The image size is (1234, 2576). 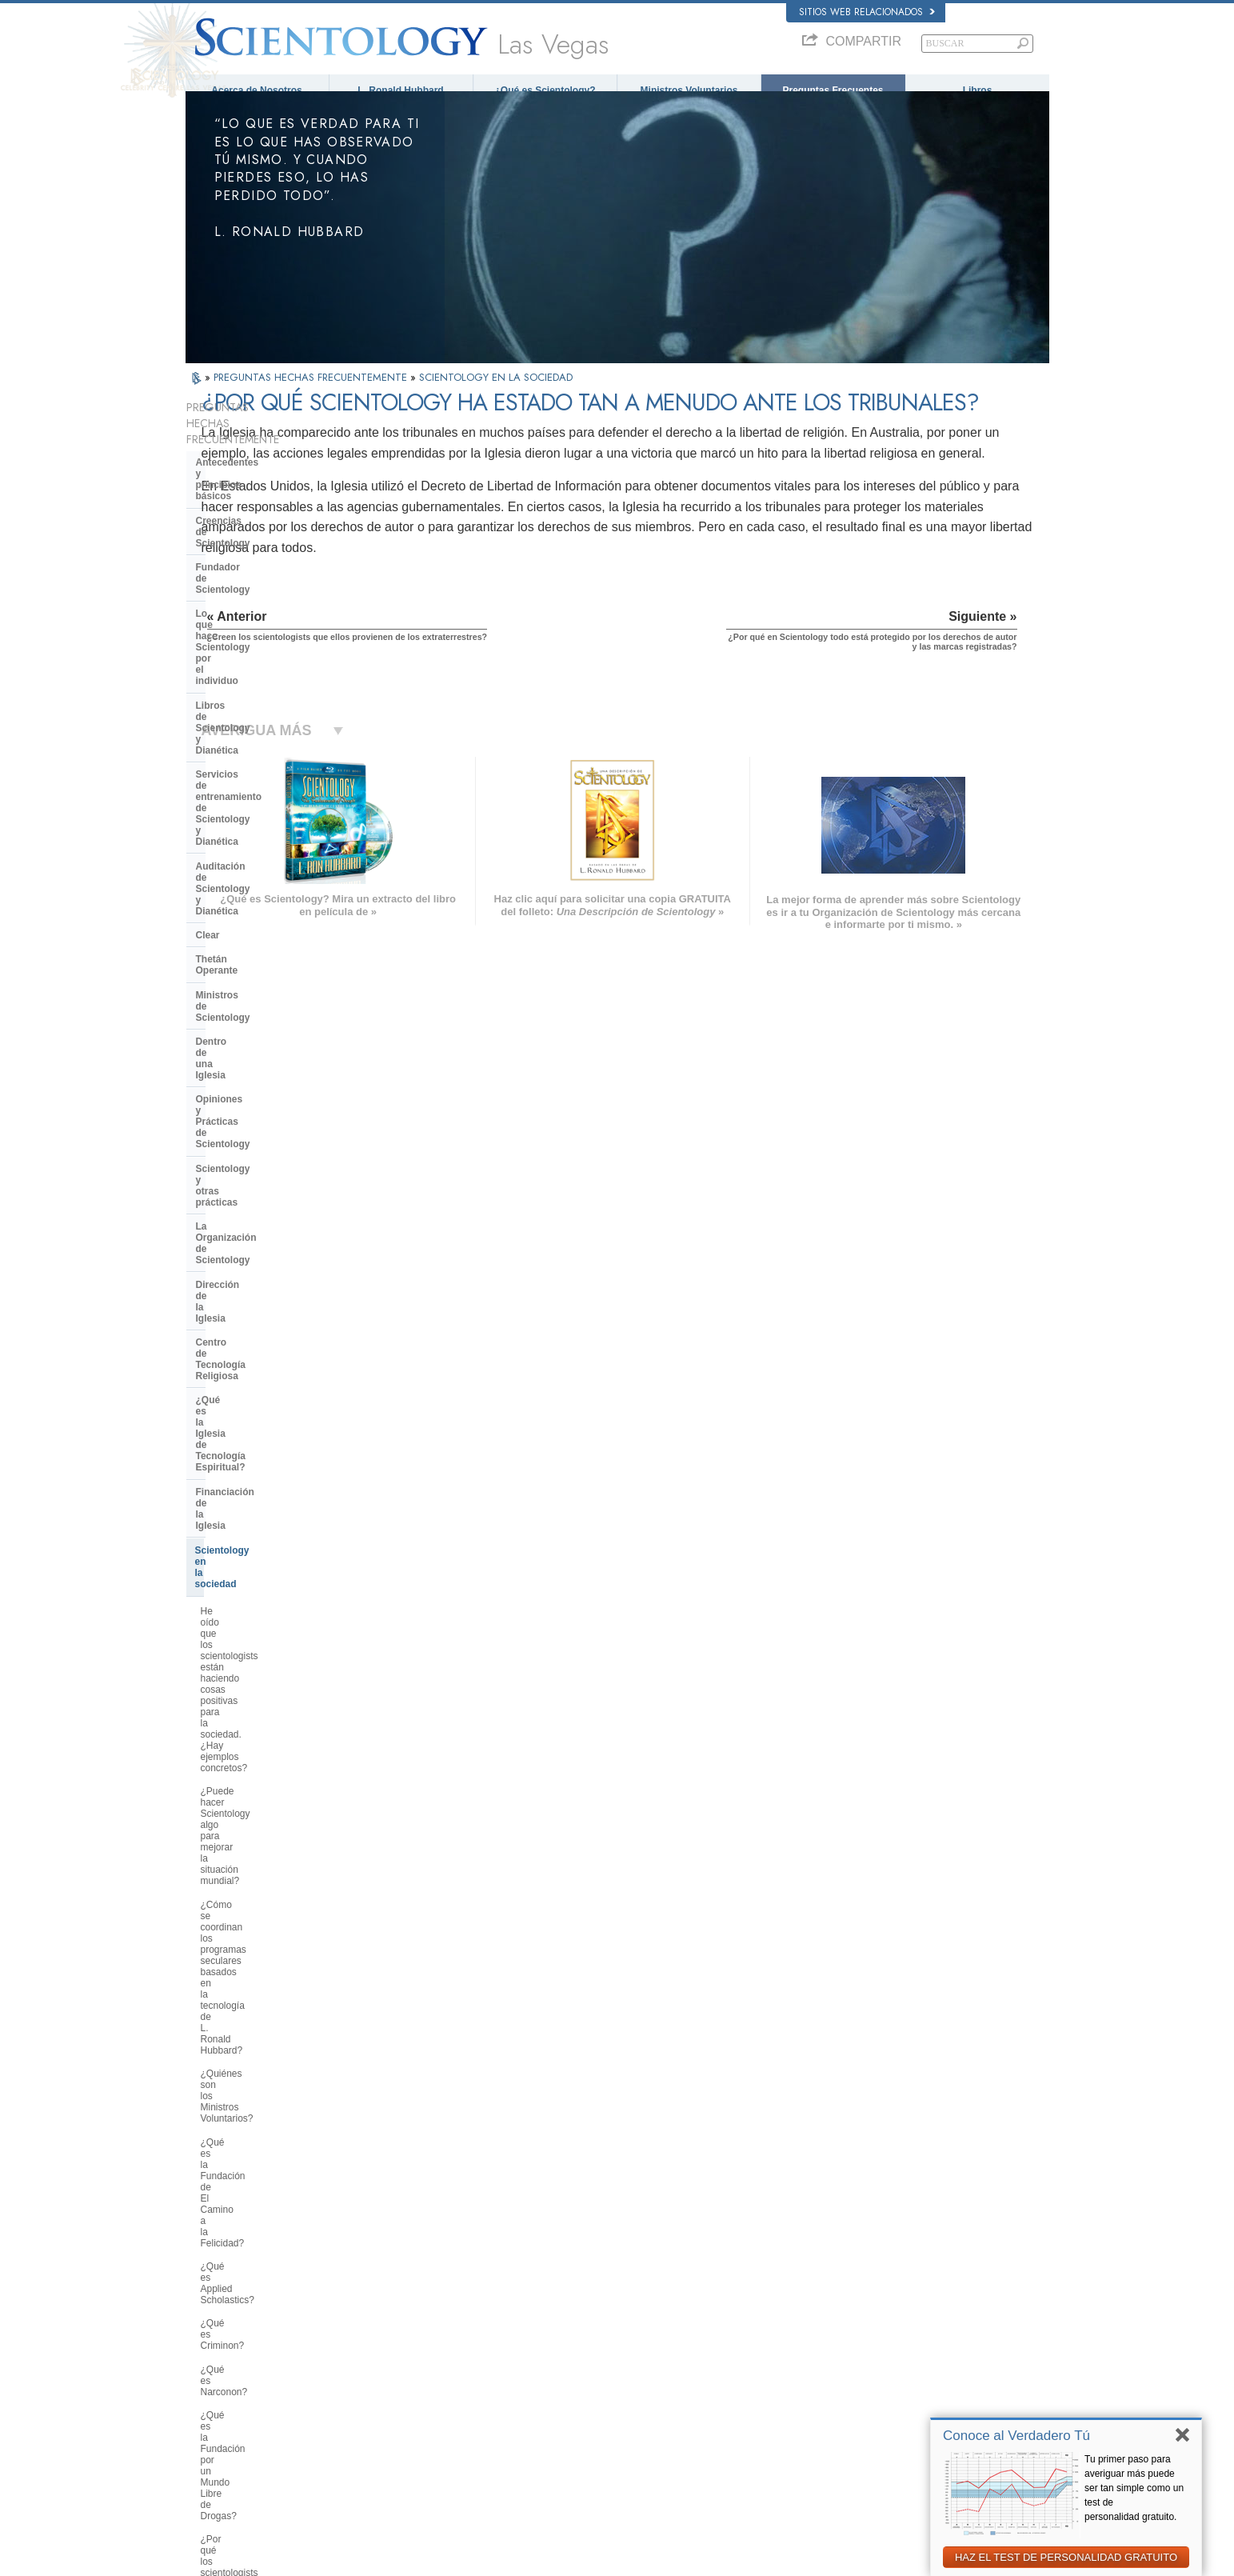 What do you see at coordinates (259, 1148) in the screenshot?
I see `¿Quiénes son los Ministros Voluntarios?` at bounding box center [259, 1148].